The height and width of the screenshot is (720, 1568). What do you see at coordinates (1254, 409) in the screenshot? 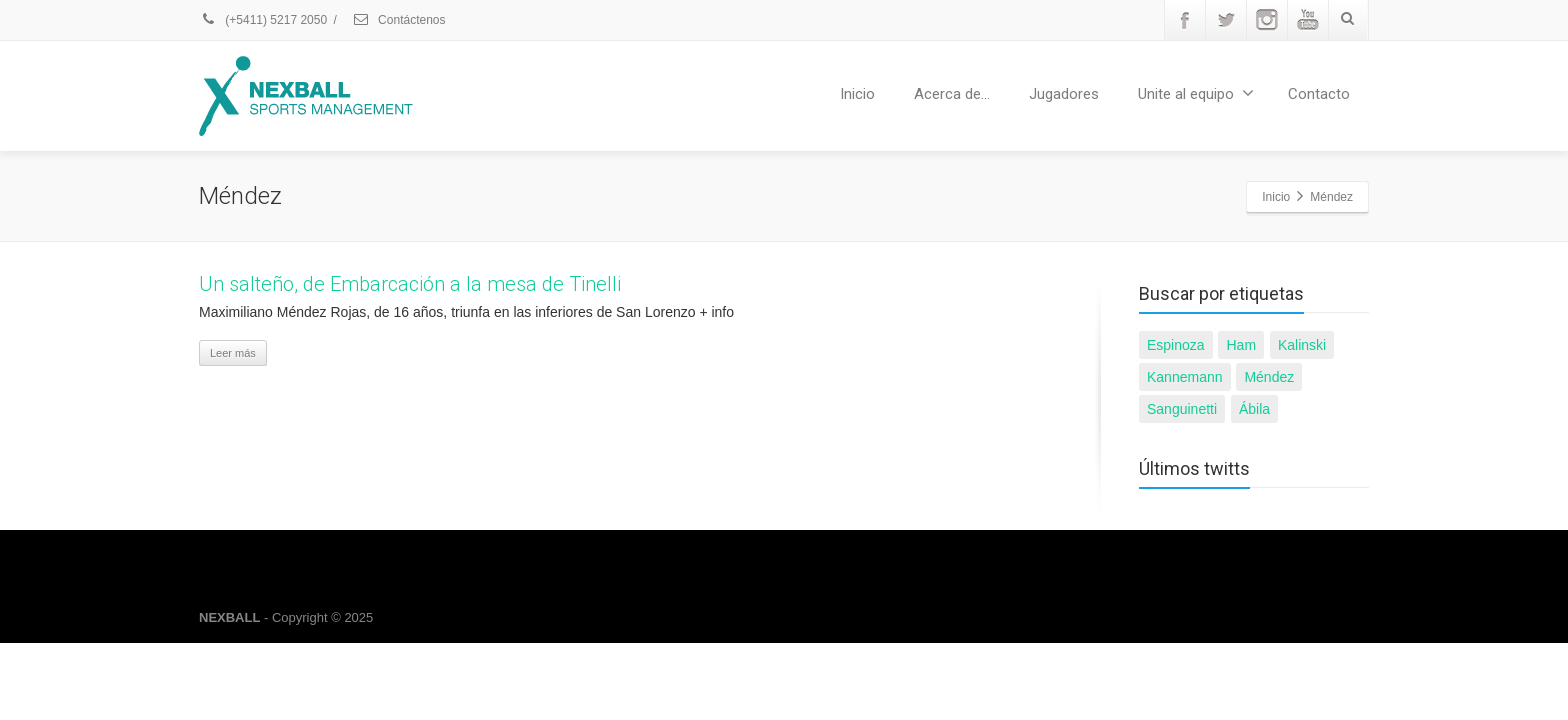
I see `Ábila` at bounding box center [1254, 409].